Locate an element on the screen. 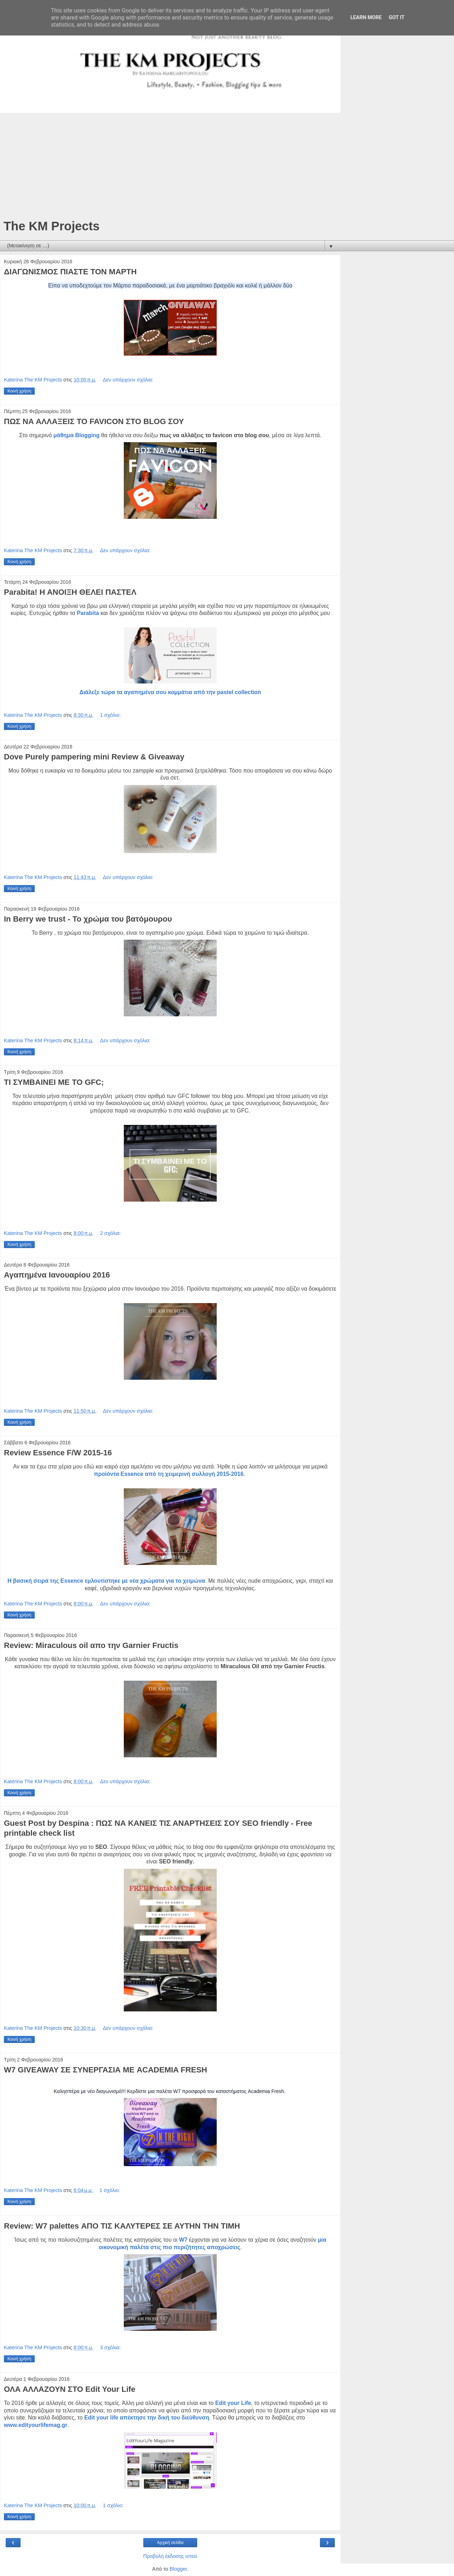  Δεν υπάρχουν σχόλια: is located at coordinates (128, 380).